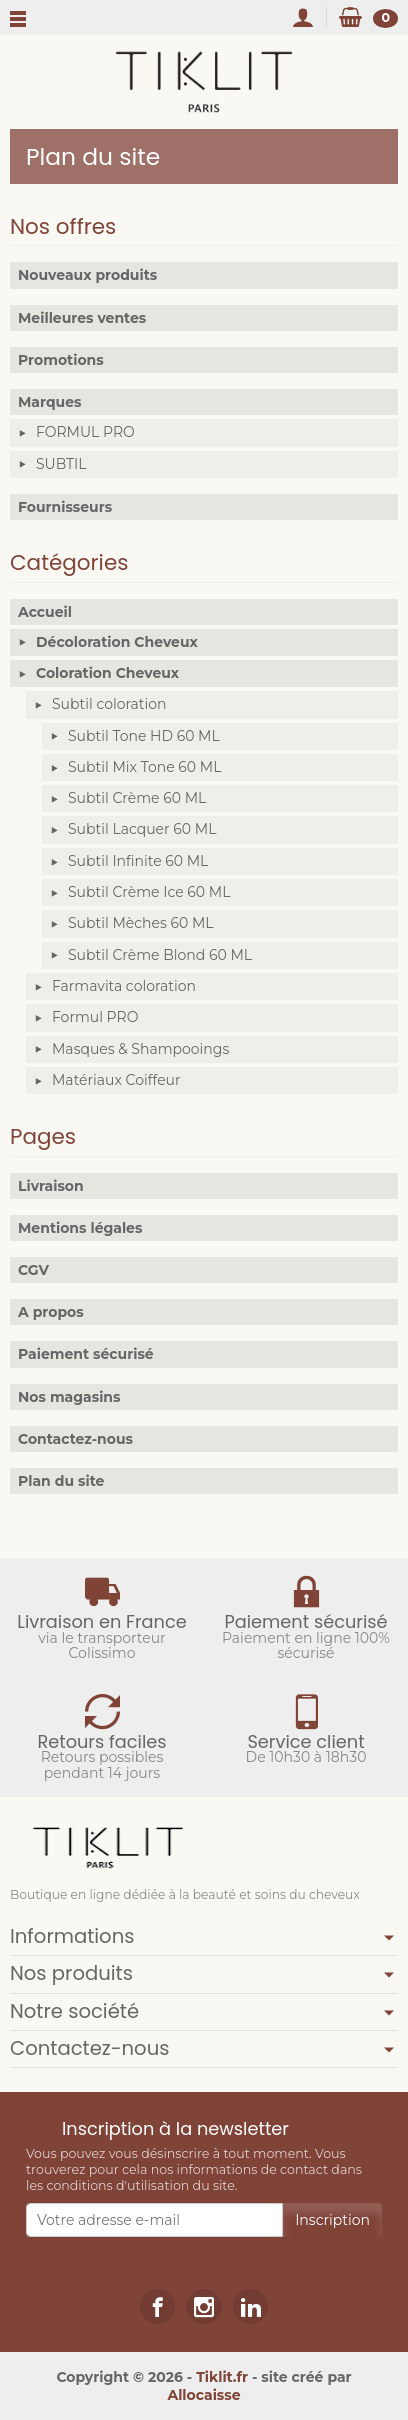  I want to click on Subtil Infinite 60 ML, so click(138, 861).